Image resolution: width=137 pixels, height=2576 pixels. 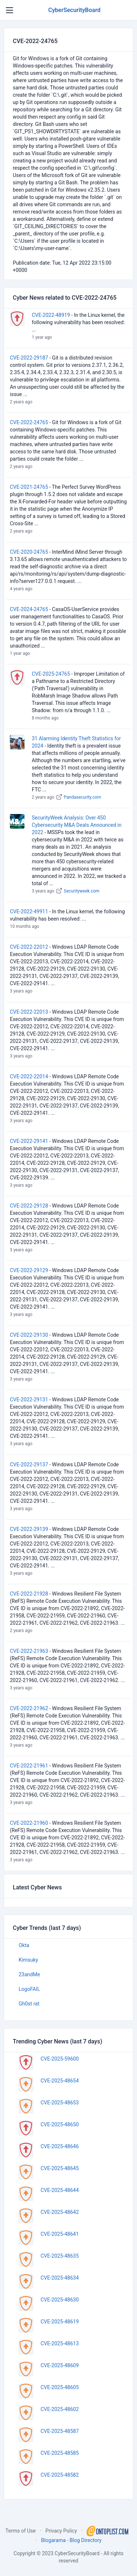 What do you see at coordinates (60, 2343) in the screenshot?
I see `CVE-2025-48613` at bounding box center [60, 2343].